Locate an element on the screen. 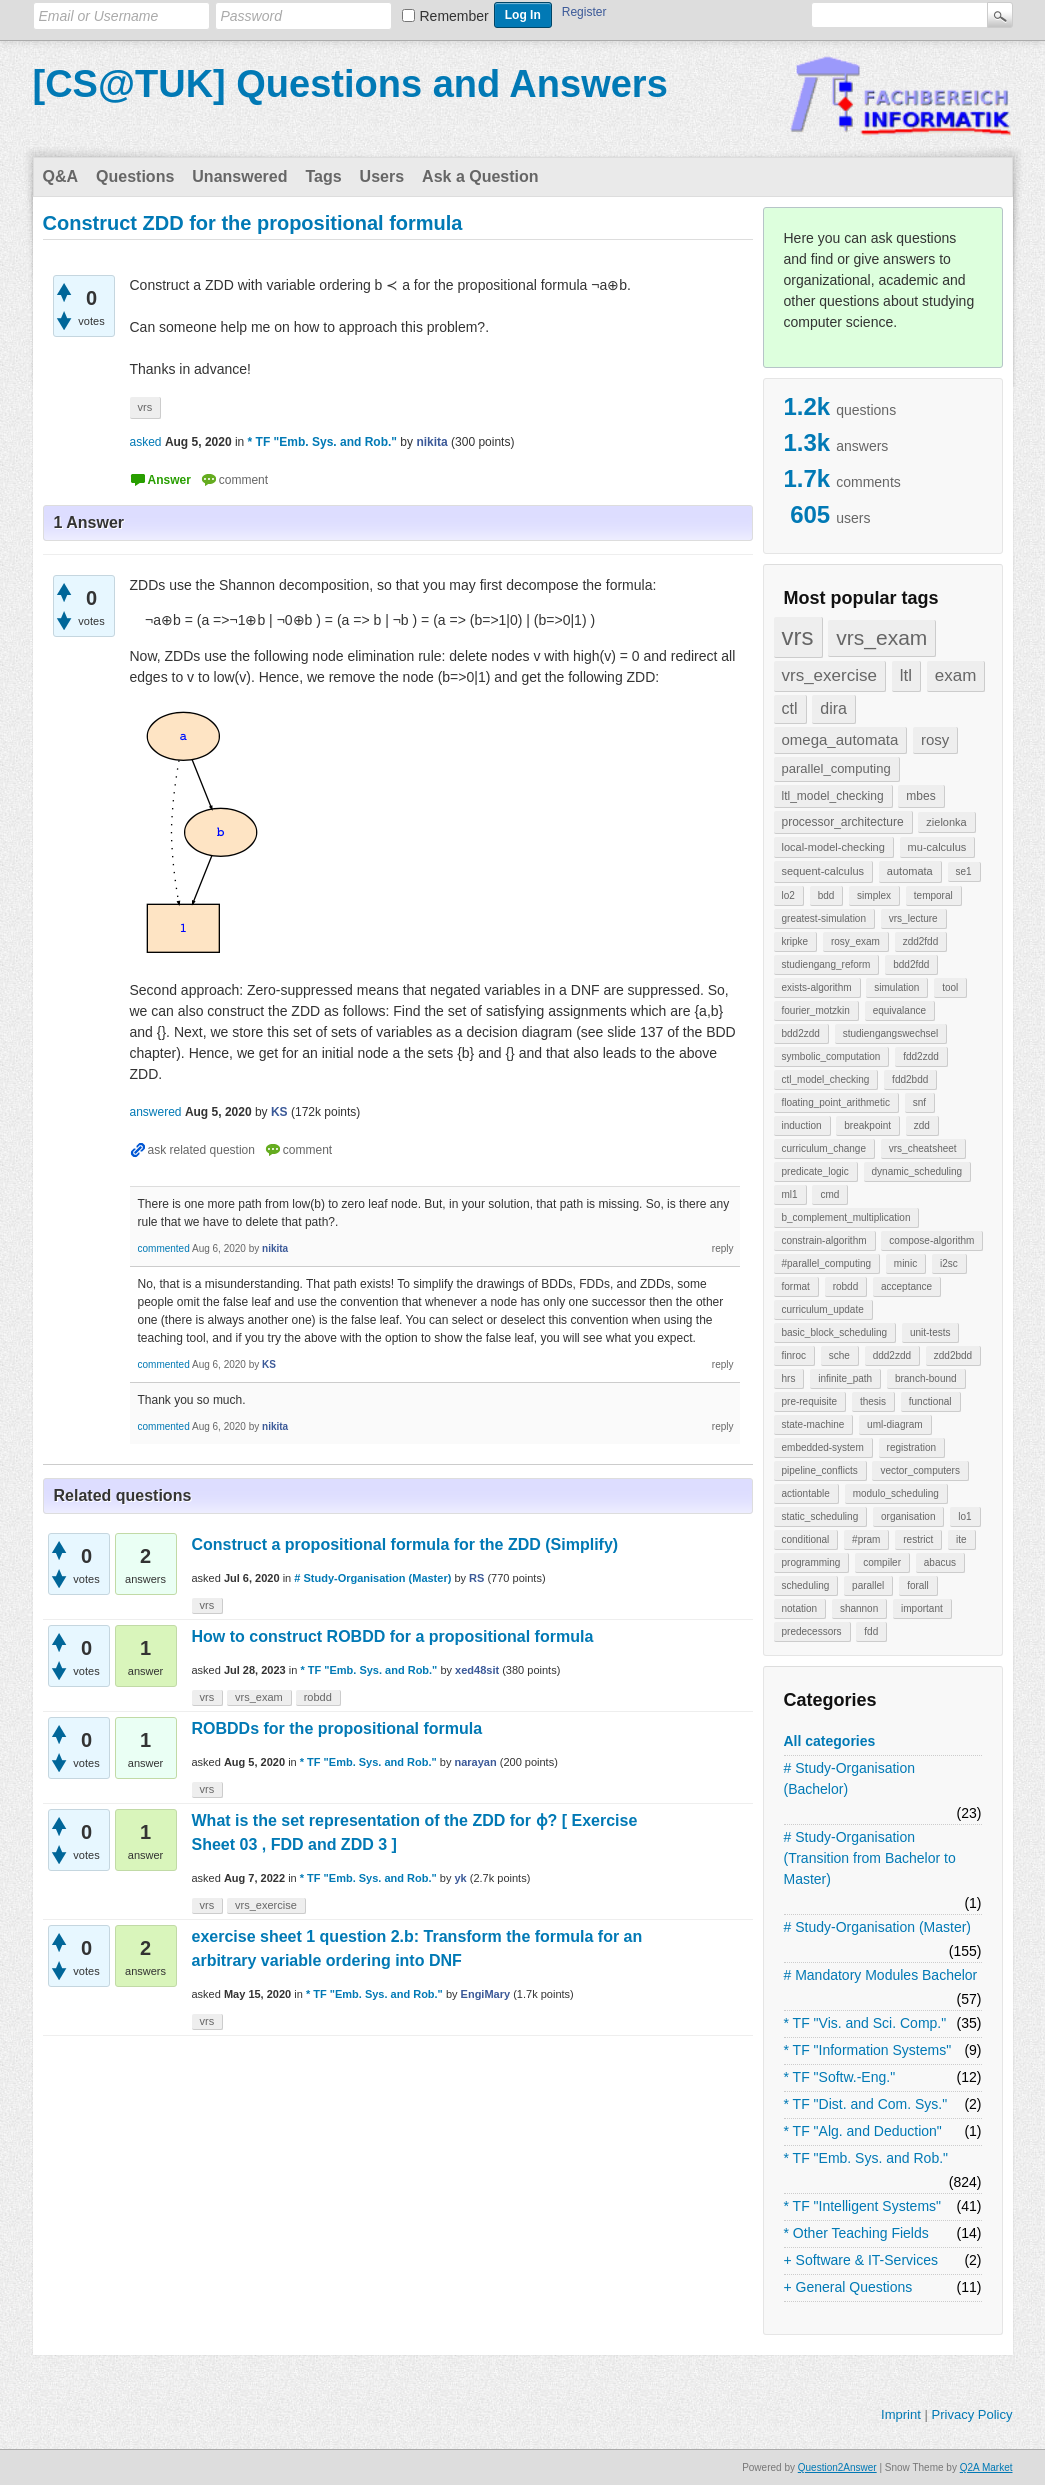 The width and height of the screenshot is (1045, 2485). symbolic_computation is located at coordinates (831, 1056).